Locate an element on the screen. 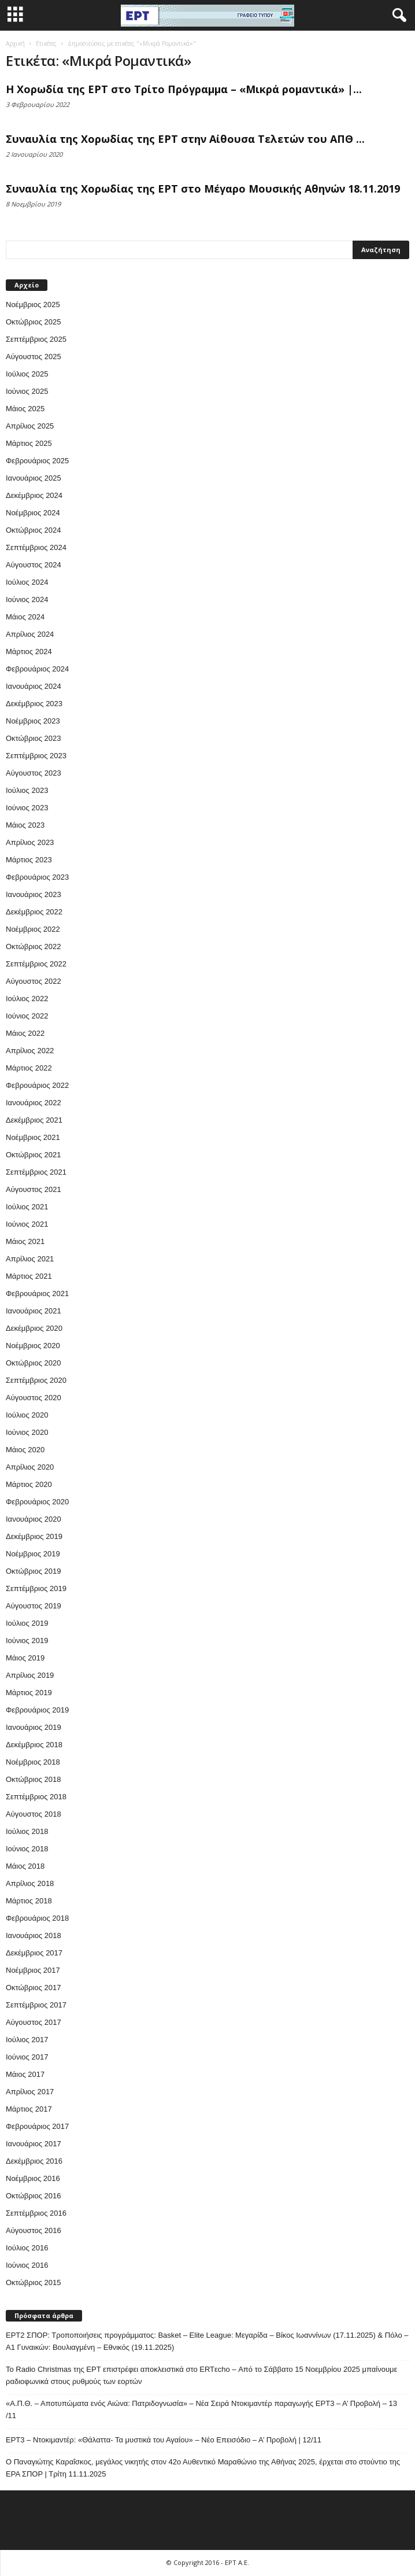  Ιούλιος 2022 is located at coordinates (27, 998).